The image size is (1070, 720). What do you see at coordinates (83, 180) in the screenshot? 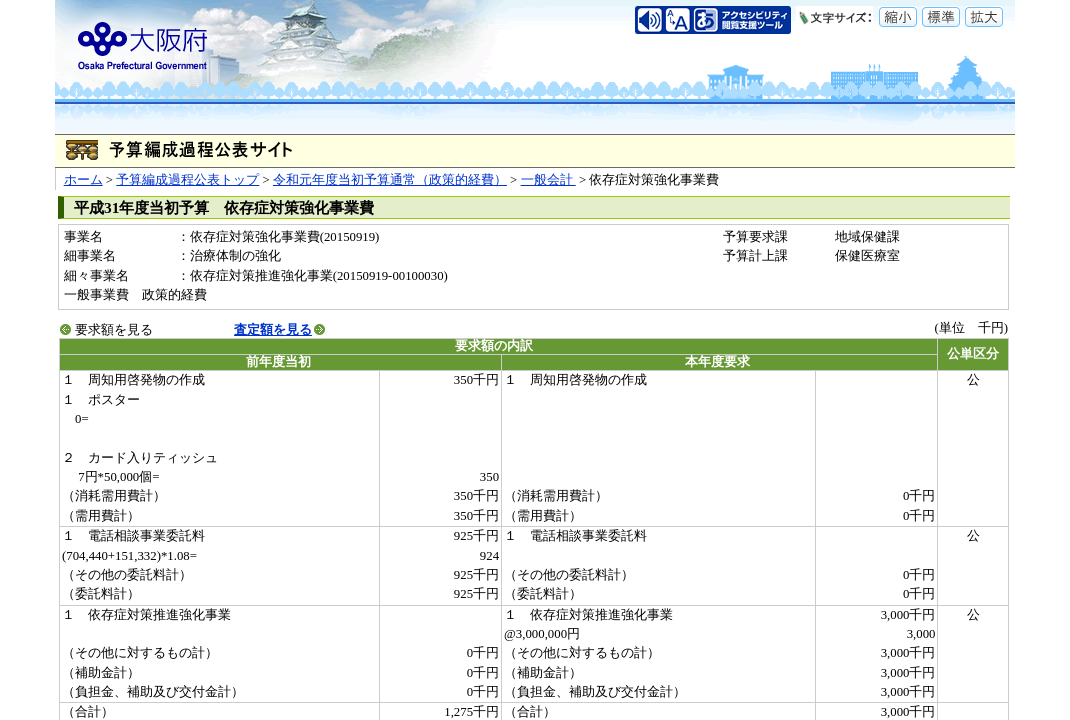
I see `ホーム` at bounding box center [83, 180].